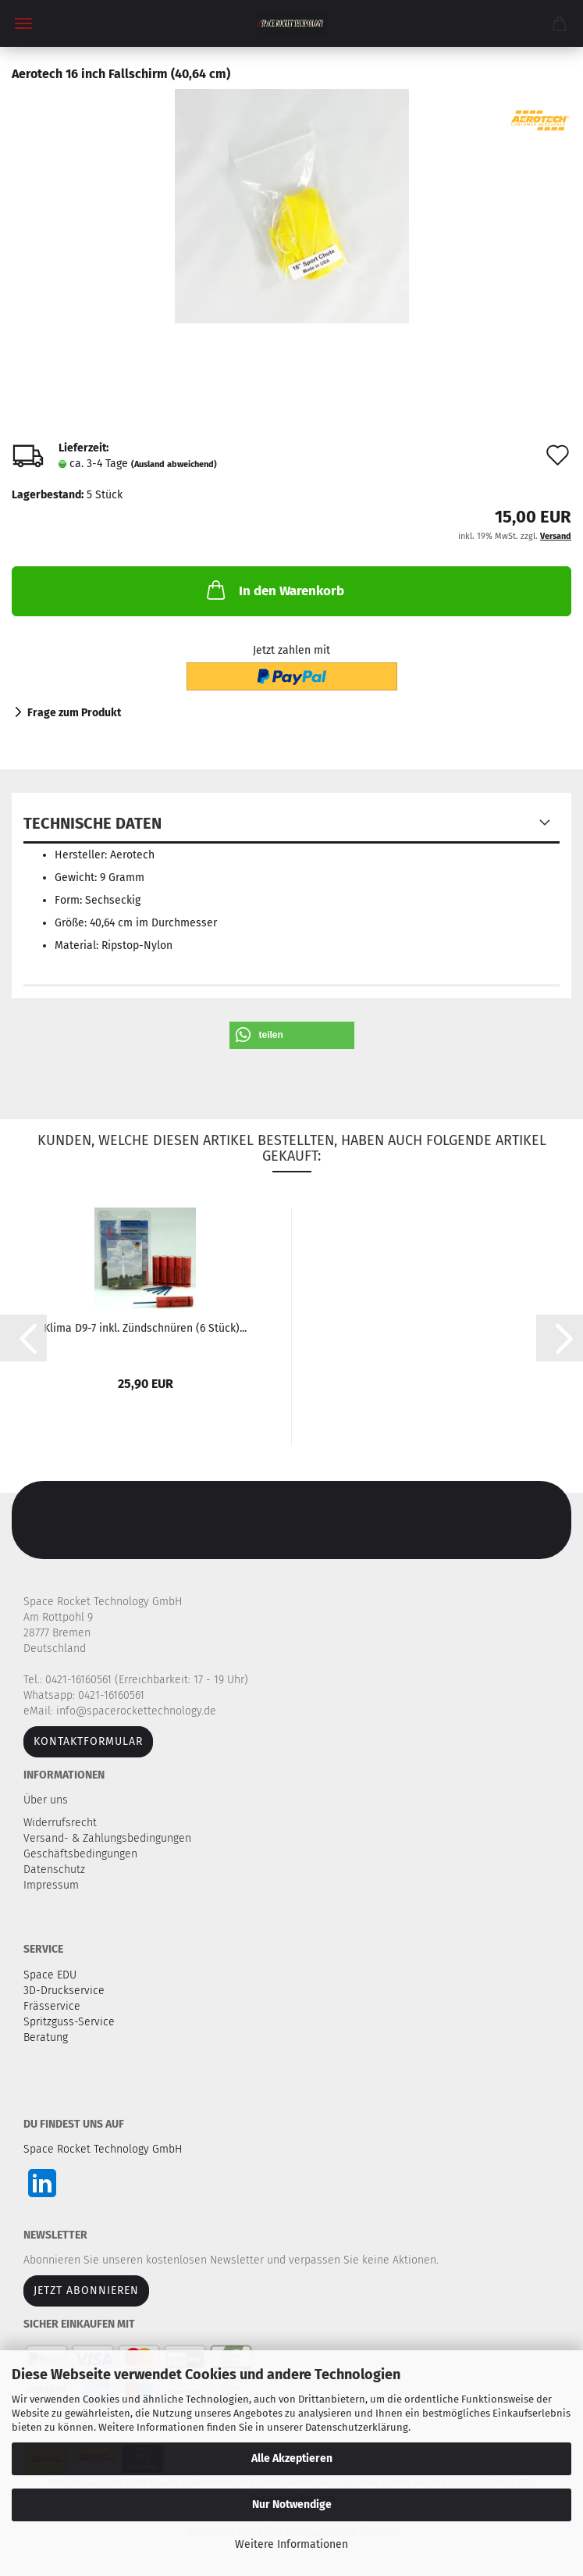 This screenshot has height=2576, width=583. I want to click on Über uns, so click(45, 1800).